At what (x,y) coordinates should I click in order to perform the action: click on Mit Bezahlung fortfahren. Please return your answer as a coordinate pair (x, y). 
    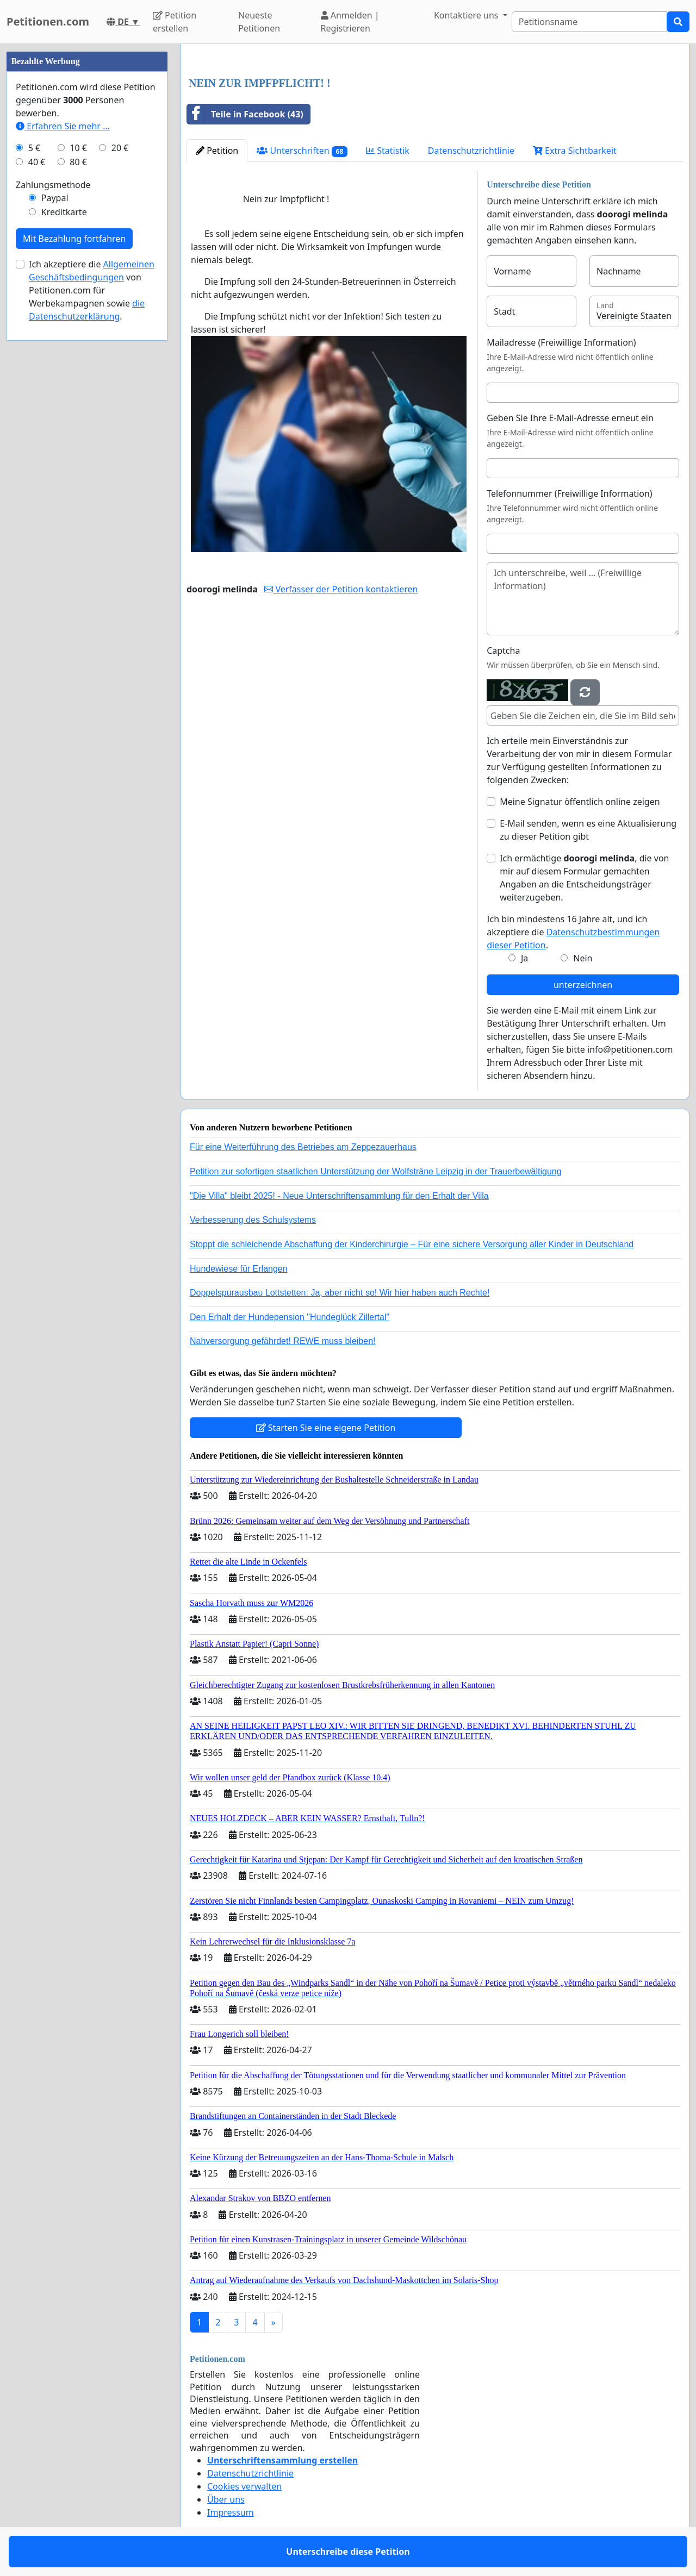
    Looking at the image, I should click on (74, 239).